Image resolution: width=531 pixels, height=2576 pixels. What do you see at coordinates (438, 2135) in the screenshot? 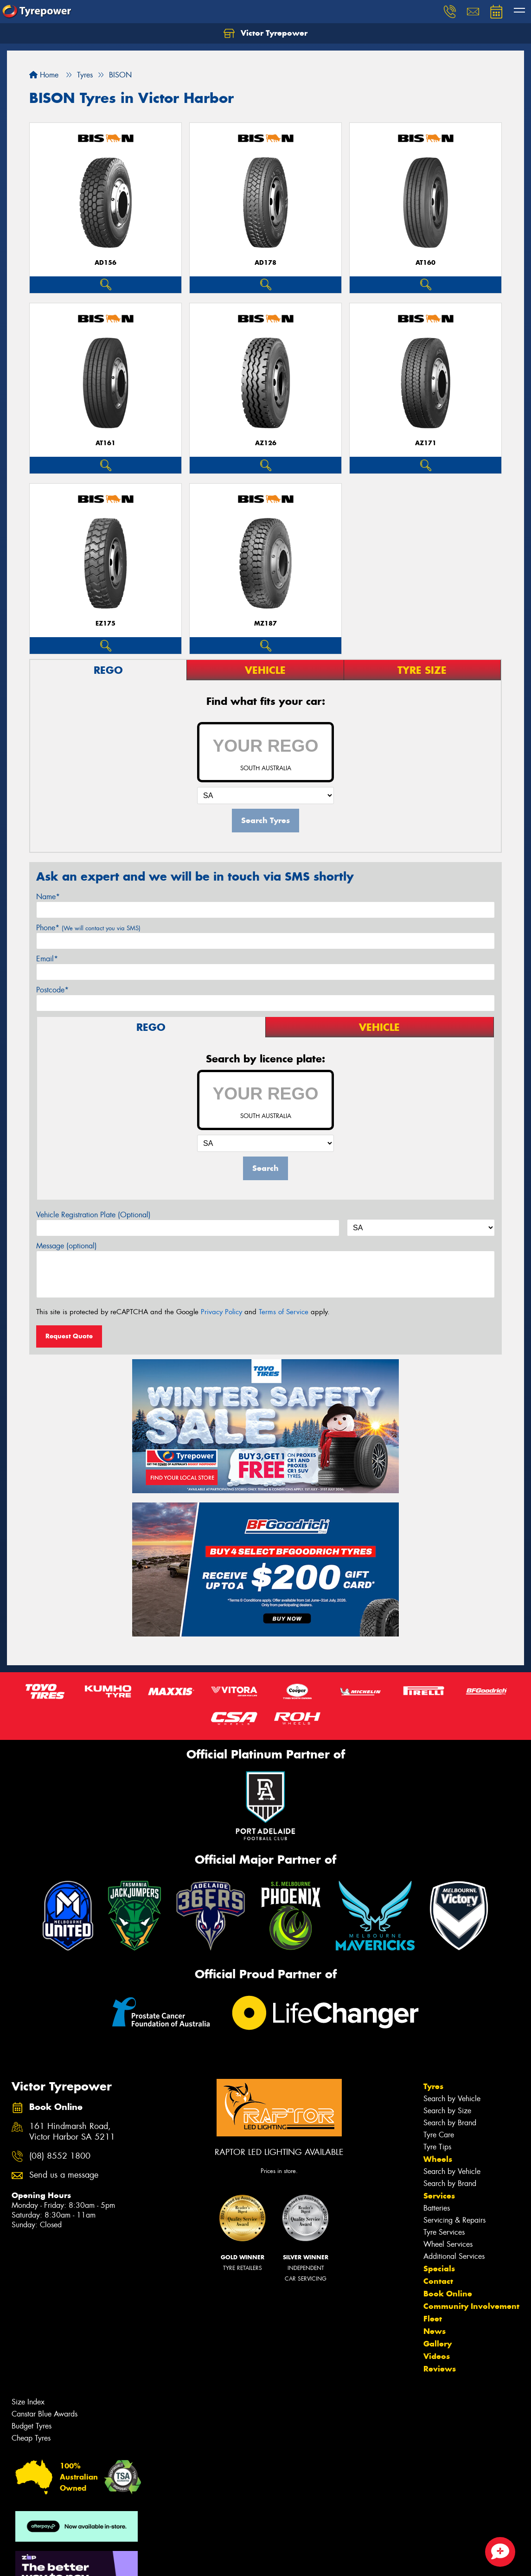
I see `Tyre Care` at bounding box center [438, 2135].